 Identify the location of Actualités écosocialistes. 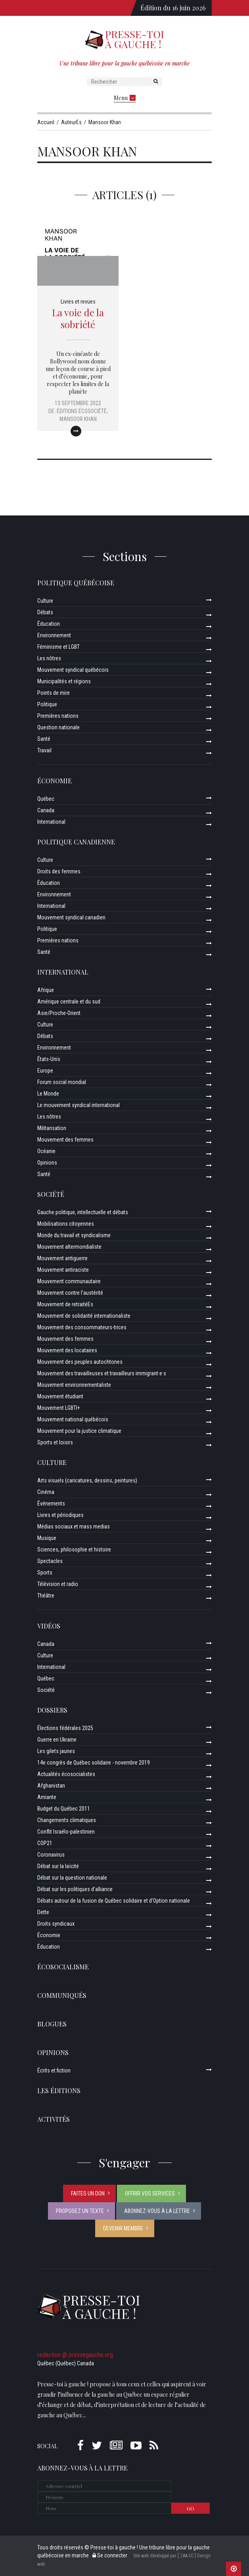
(66, 1774).